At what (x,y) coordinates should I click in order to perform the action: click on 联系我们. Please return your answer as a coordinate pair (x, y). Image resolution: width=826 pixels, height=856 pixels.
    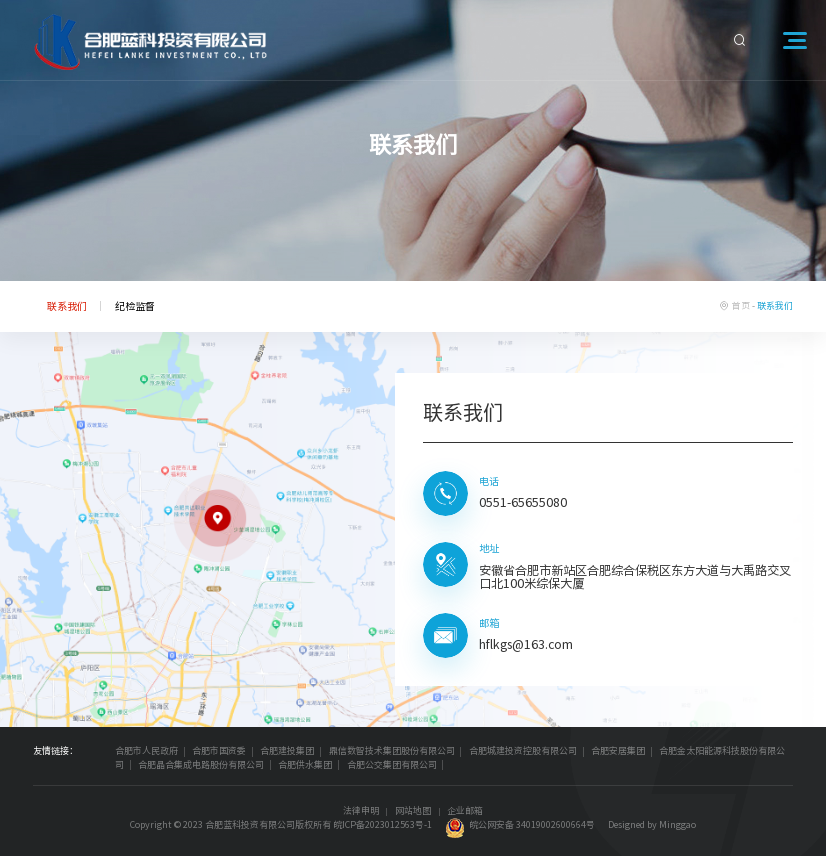
    Looking at the image, I should click on (67, 306).